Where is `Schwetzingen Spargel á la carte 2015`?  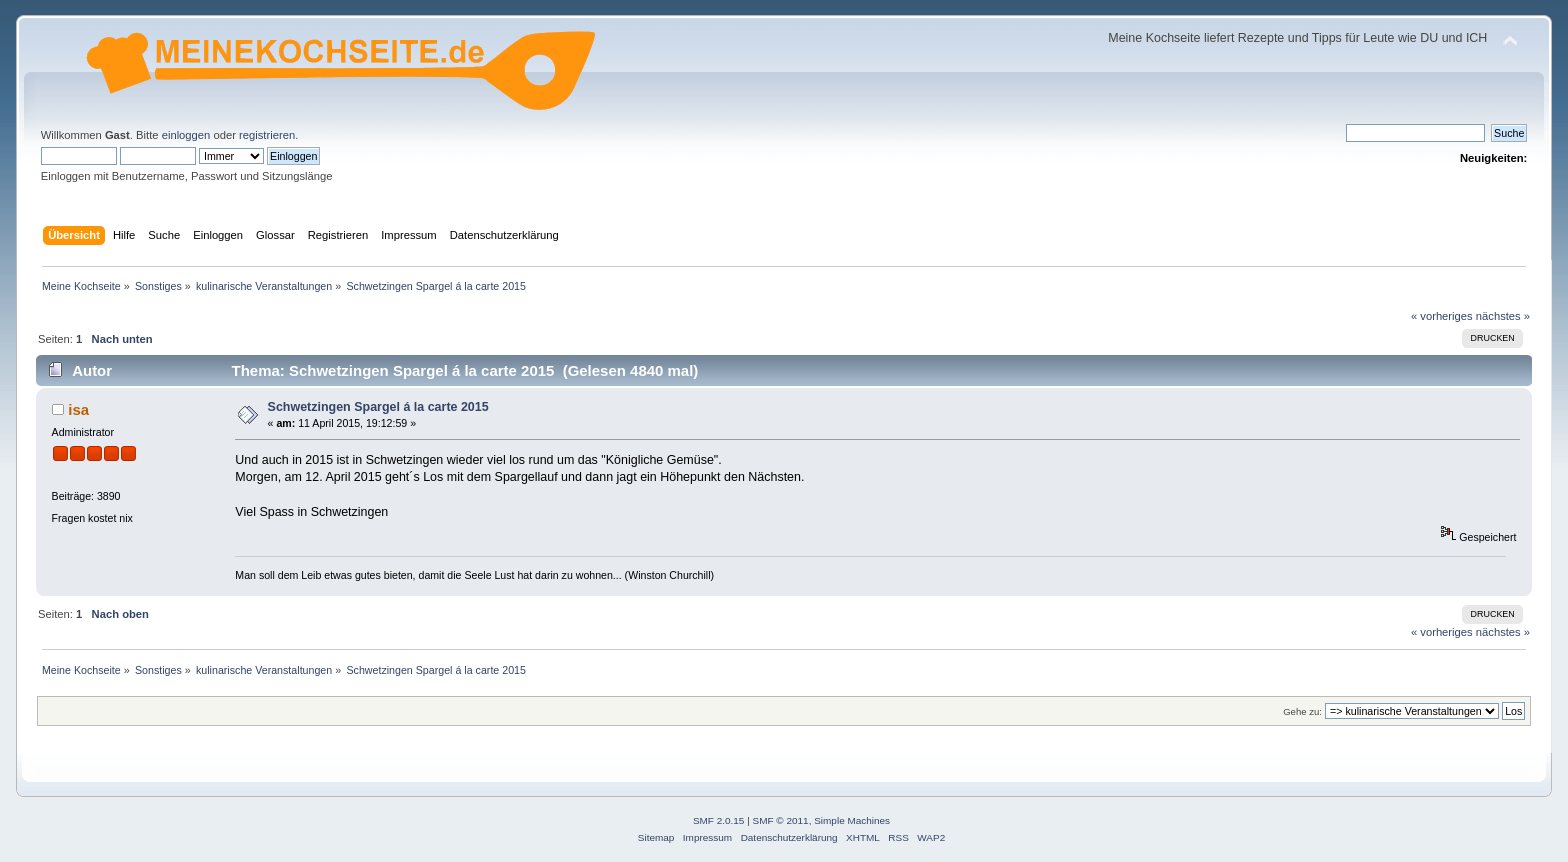
Schwetzingen Spargel á la carte 2015 is located at coordinates (378, 407).